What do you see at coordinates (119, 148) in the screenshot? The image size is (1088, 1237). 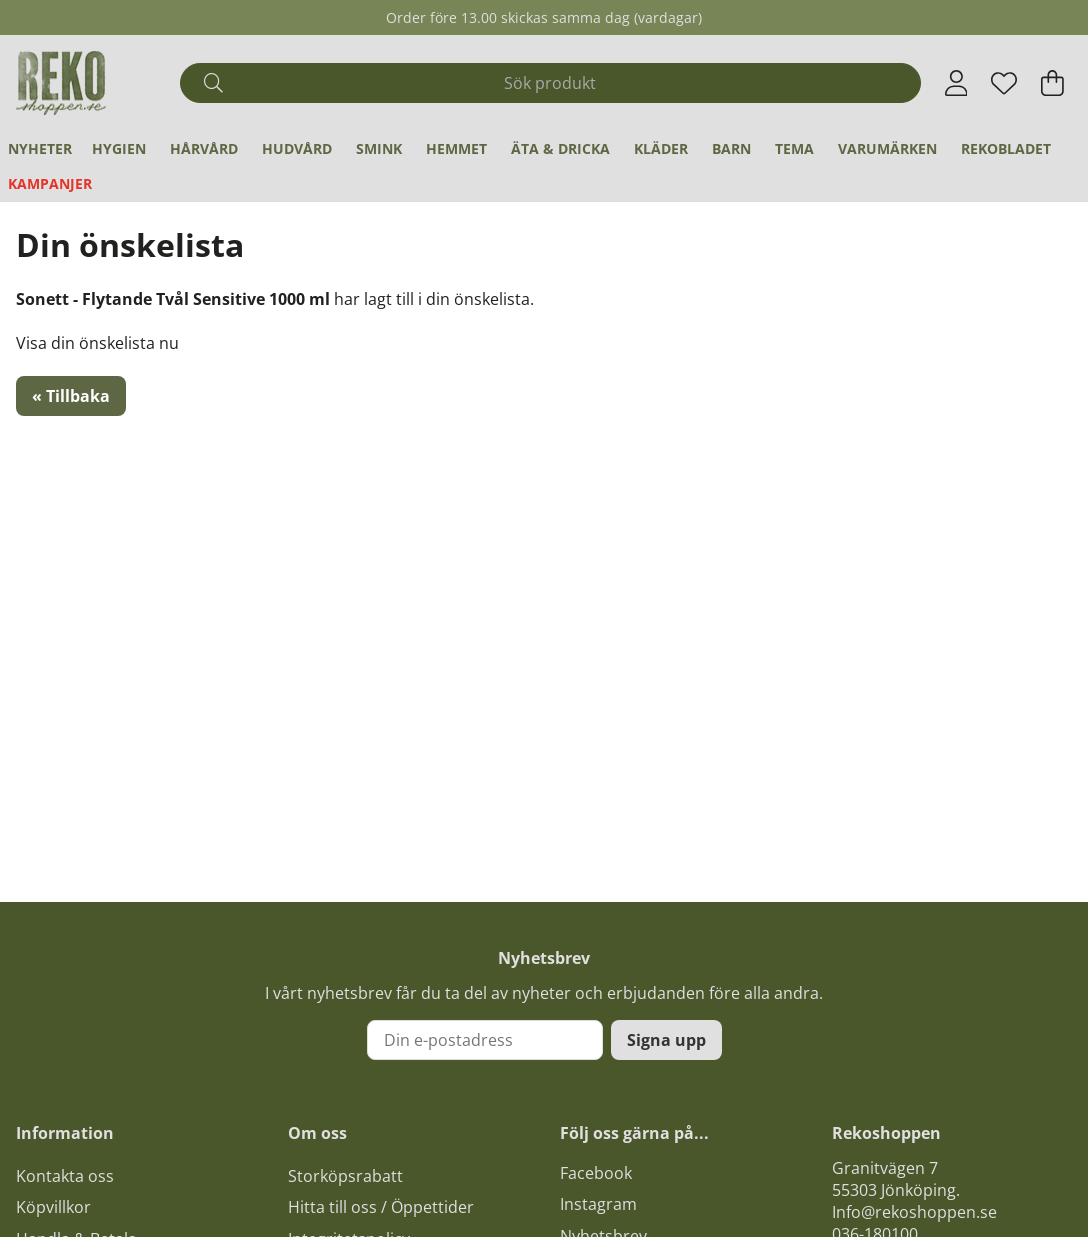 I see `Hygien` at bounding box center [119, 148].